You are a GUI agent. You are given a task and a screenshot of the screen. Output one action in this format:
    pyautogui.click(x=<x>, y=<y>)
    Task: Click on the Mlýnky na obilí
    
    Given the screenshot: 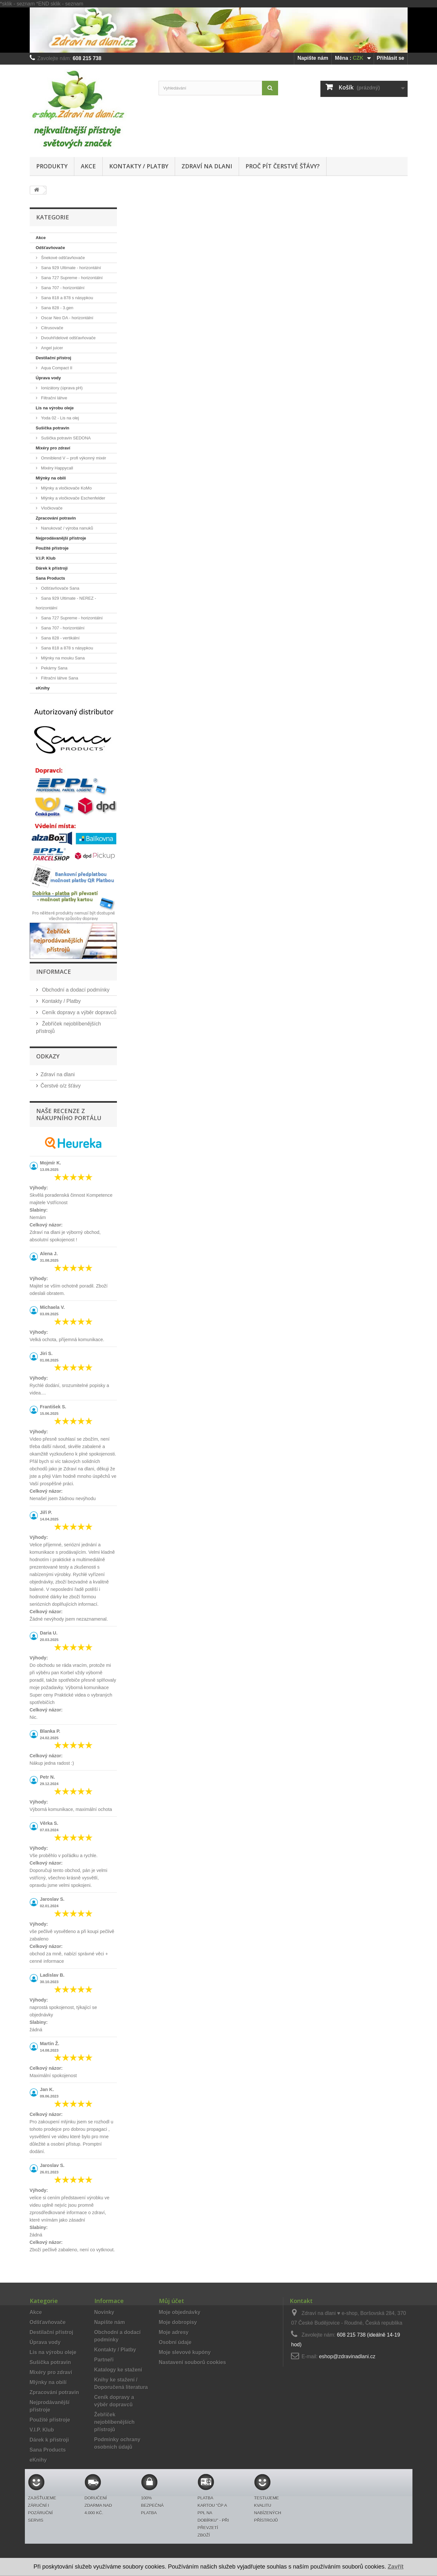 What is the action you would take?
    pyautogui.click(x=51, y=478)
    